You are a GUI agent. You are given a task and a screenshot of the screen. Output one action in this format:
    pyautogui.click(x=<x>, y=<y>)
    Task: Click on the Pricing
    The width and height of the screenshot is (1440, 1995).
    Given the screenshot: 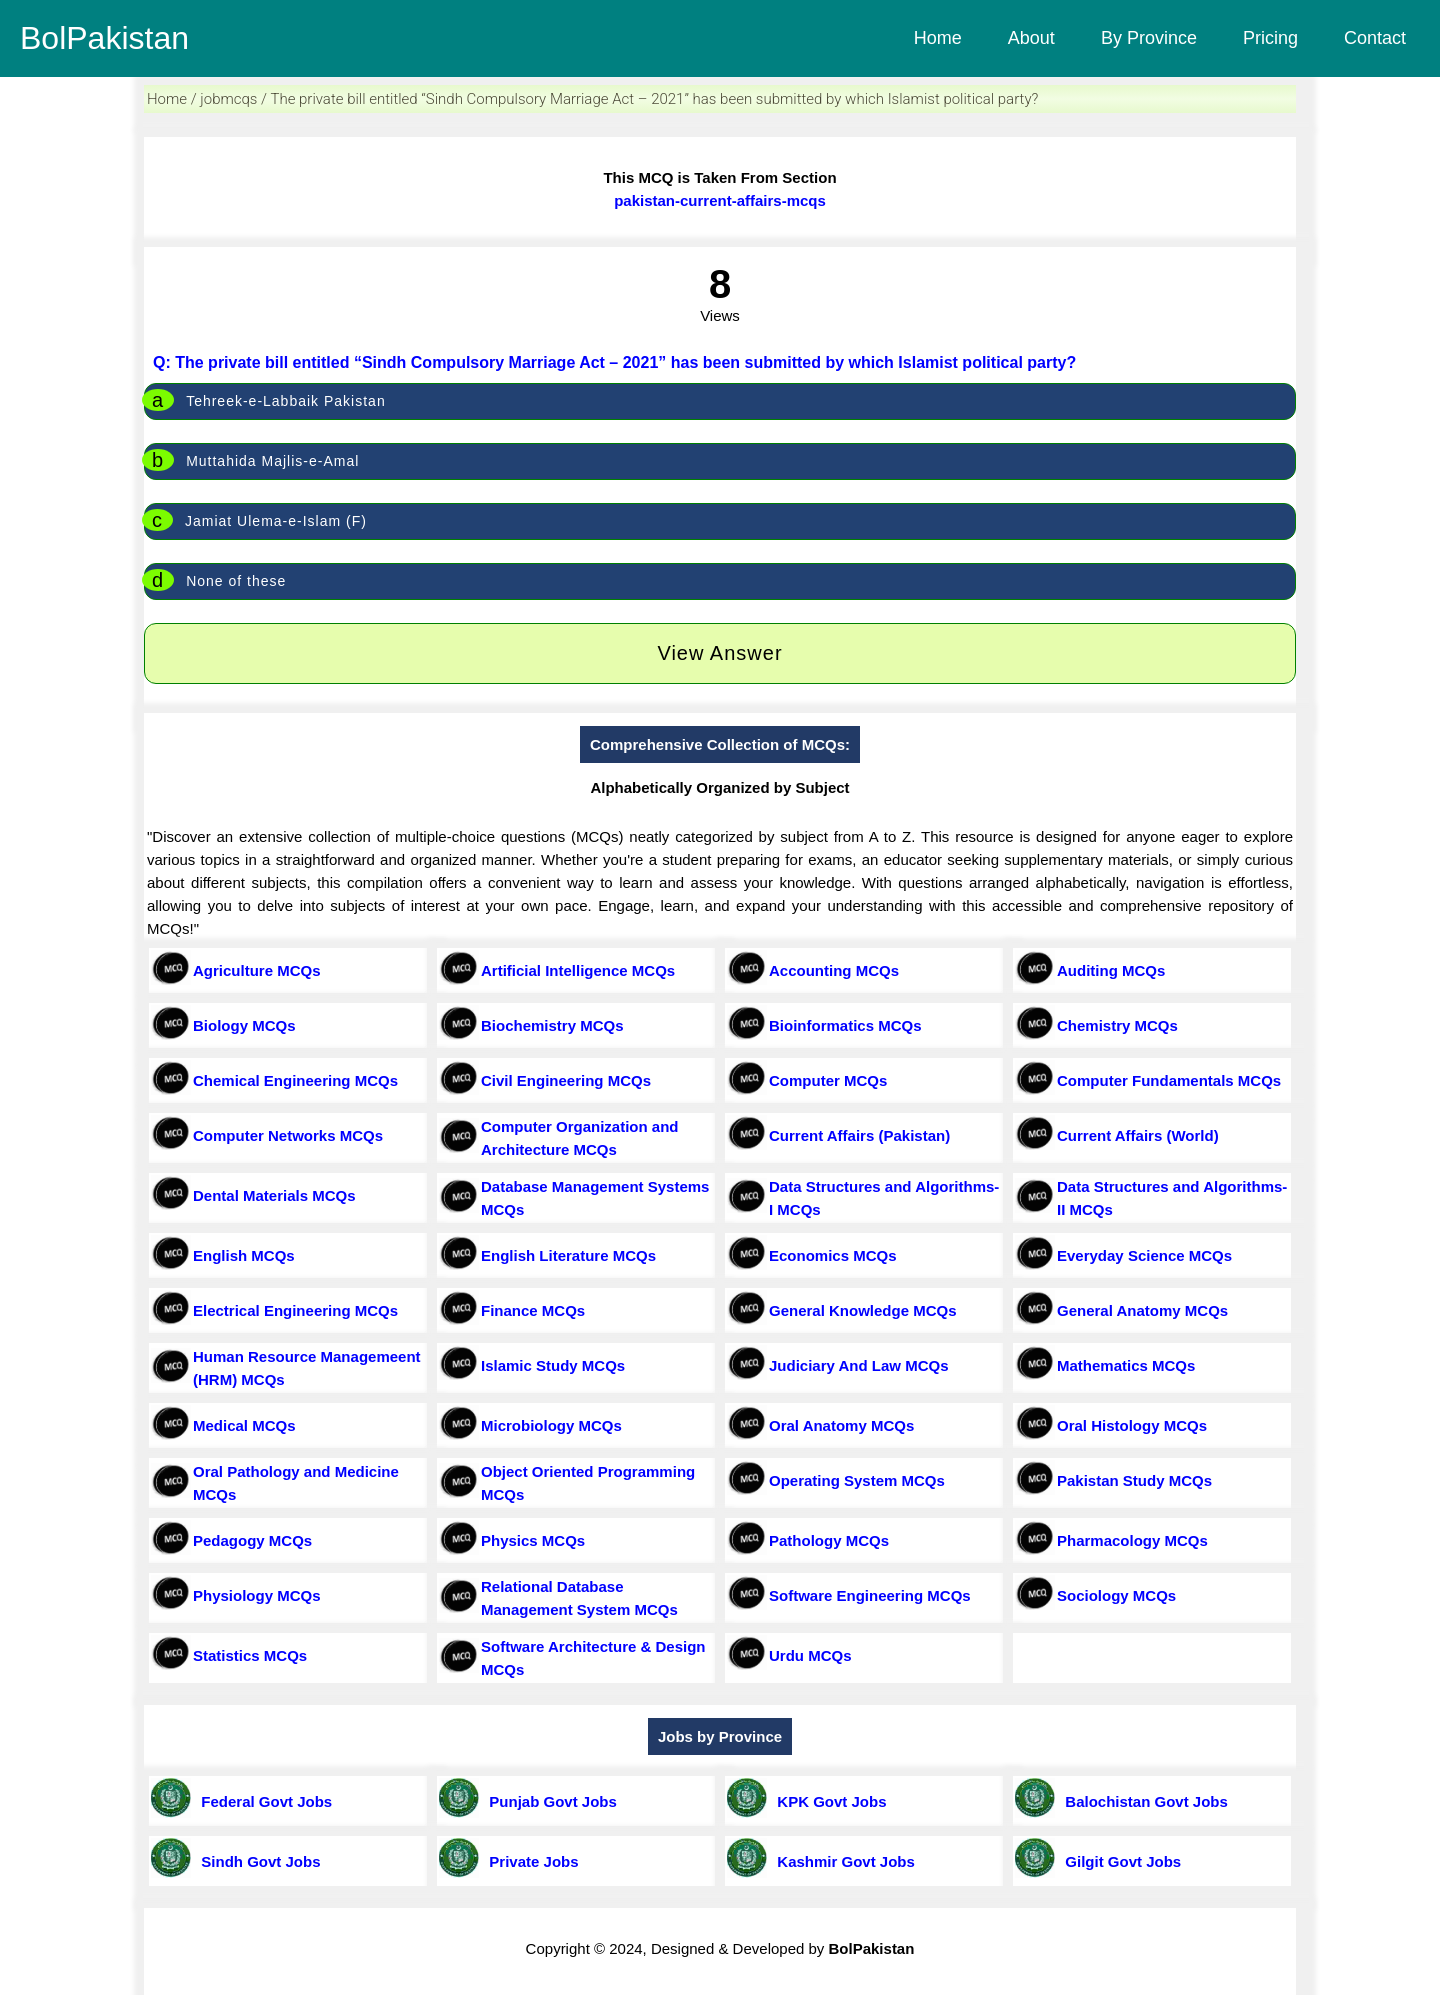 What is the action you would take?
    pyautogui.click(x=1270, y=38)
    